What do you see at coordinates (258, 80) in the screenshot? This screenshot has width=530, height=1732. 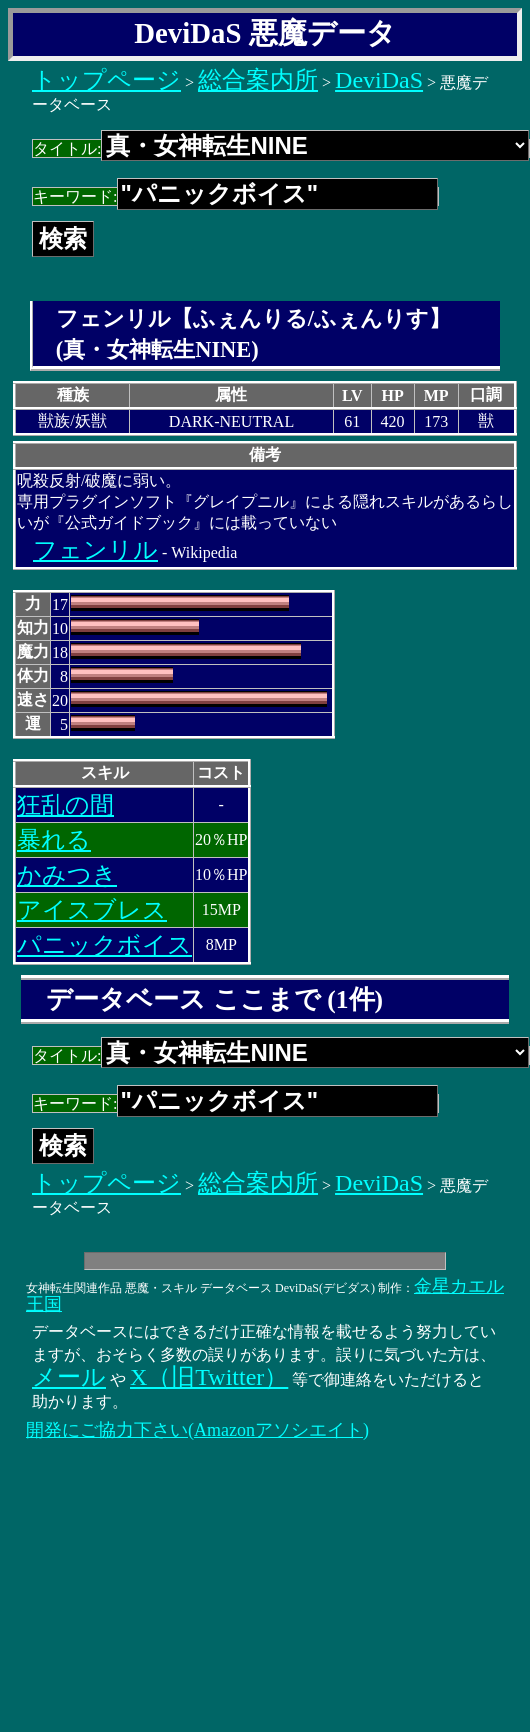 I see `総合案内所` at bounding box center [258, 80].